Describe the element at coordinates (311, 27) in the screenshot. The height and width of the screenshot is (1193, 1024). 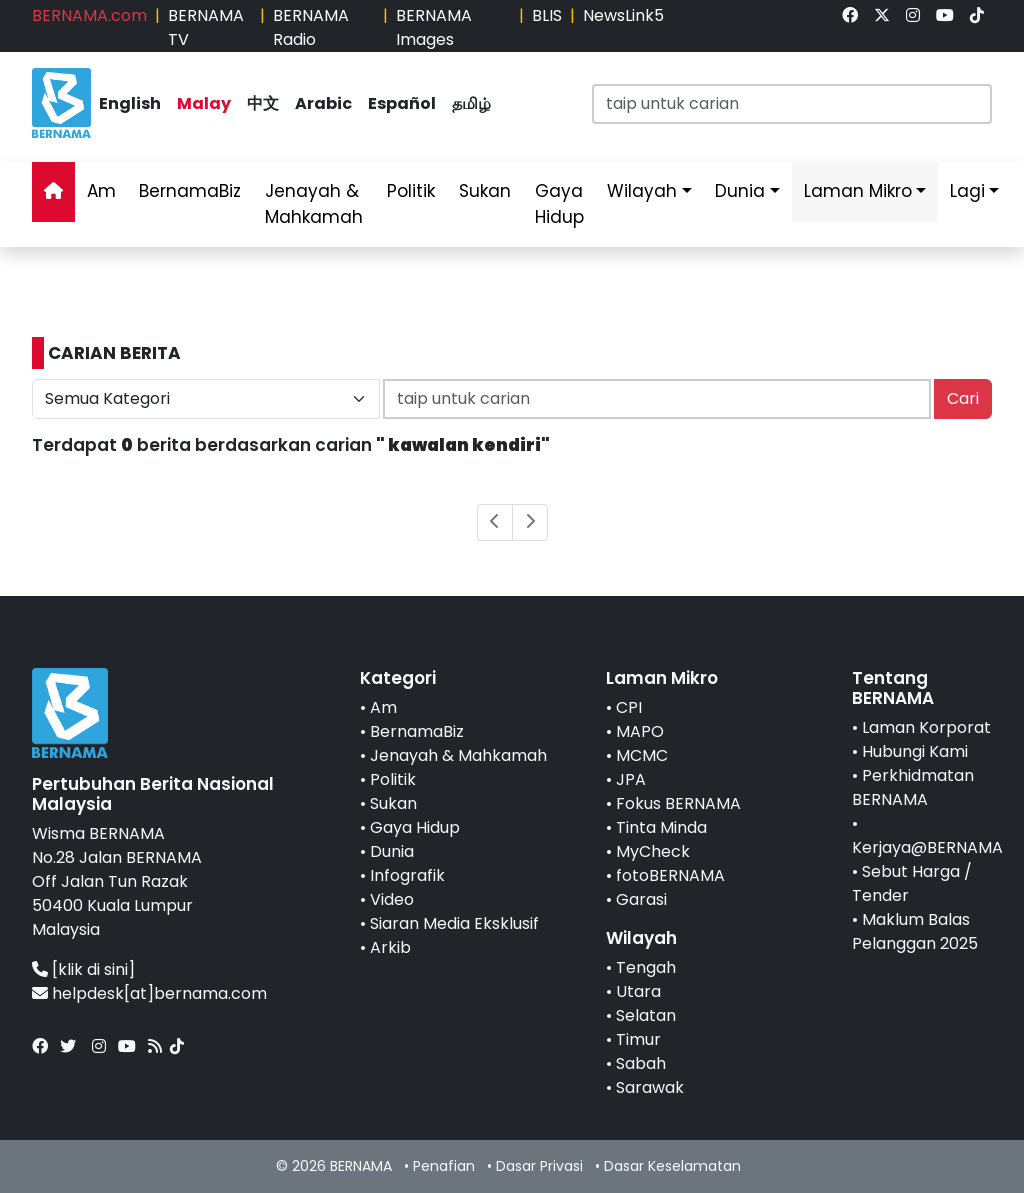
I see `BERNAMA Radio` at that location.